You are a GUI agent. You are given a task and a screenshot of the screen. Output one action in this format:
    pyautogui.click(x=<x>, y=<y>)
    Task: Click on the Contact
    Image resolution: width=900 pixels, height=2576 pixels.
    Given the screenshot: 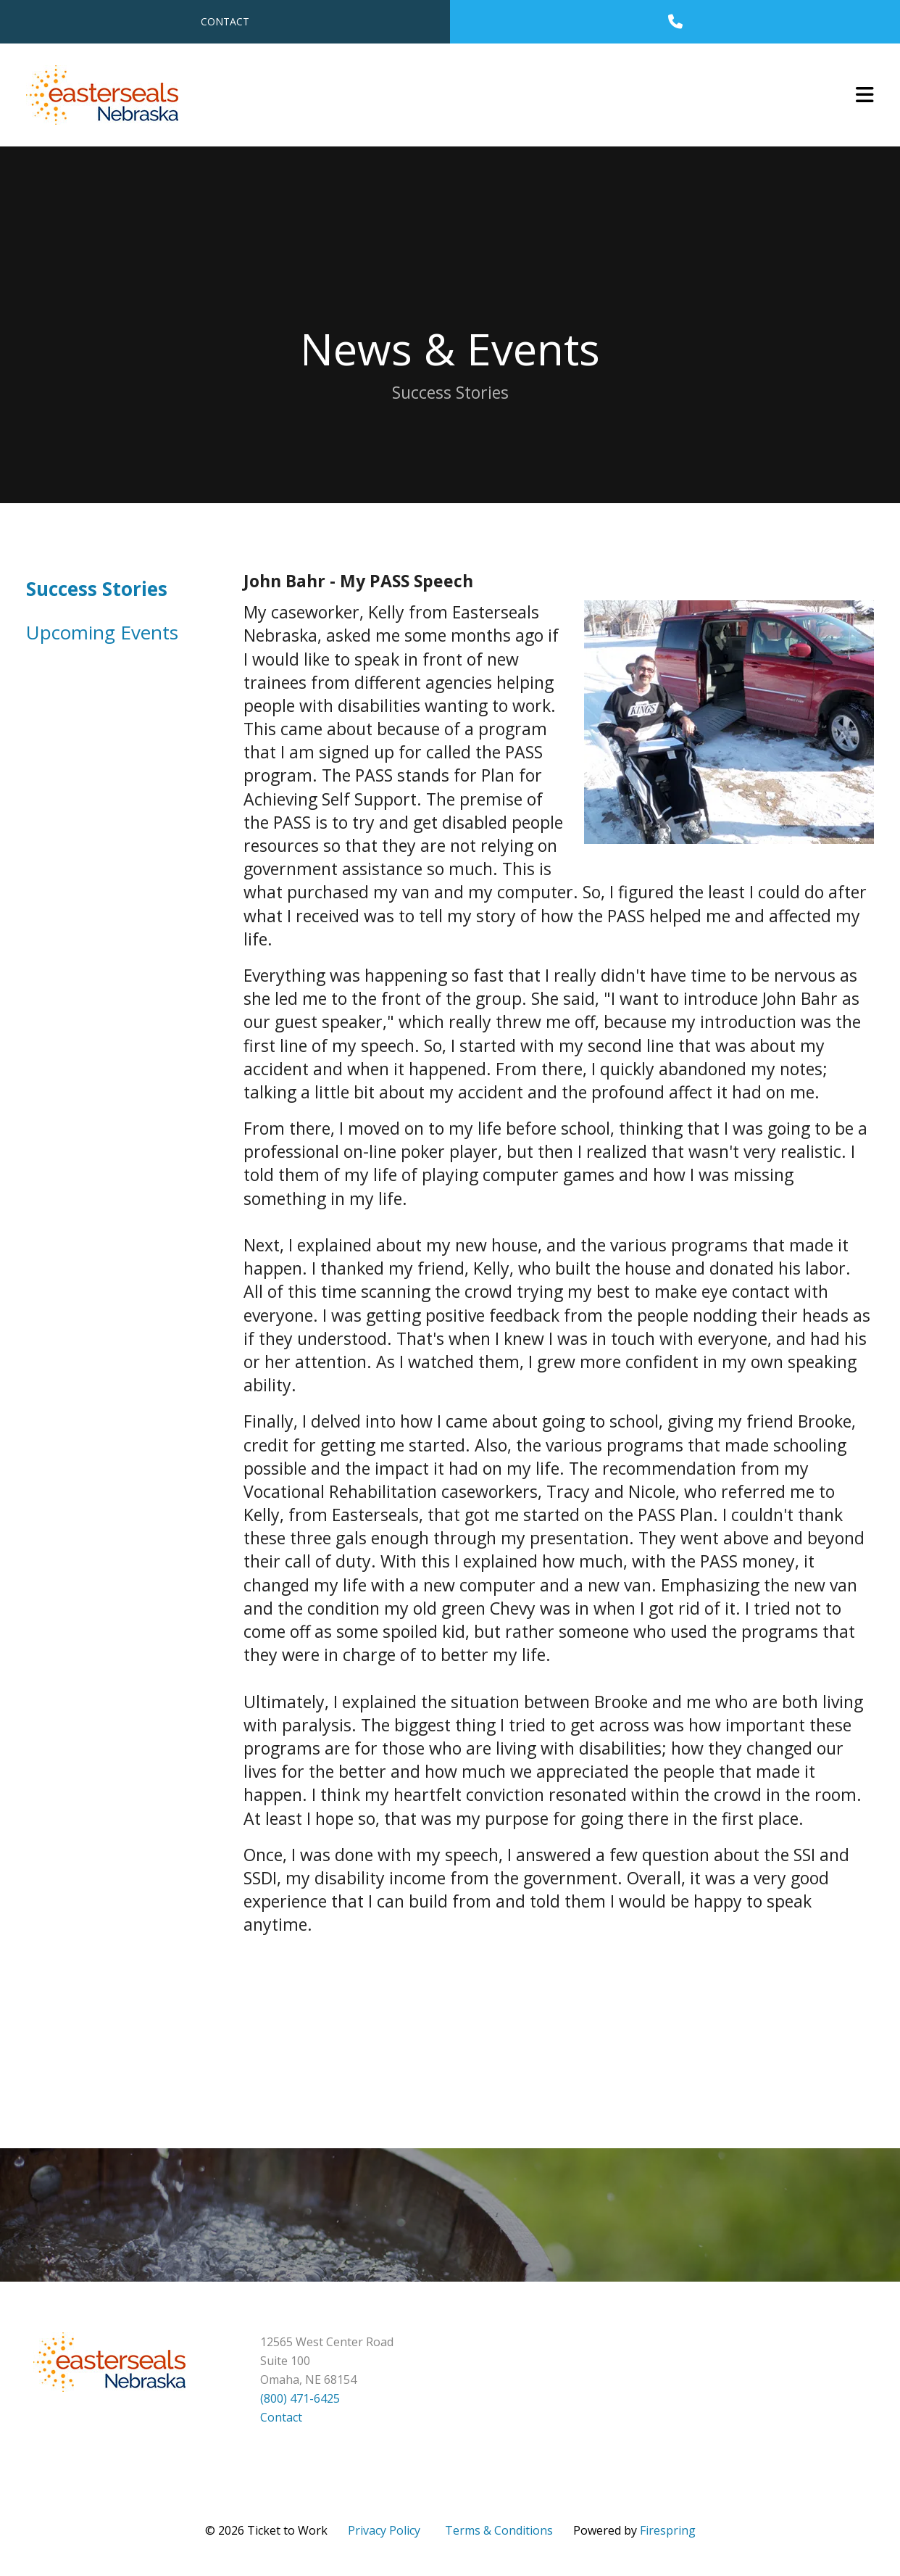 What is the action you would take?
    pyautogui.click(x=225, y=21)
    